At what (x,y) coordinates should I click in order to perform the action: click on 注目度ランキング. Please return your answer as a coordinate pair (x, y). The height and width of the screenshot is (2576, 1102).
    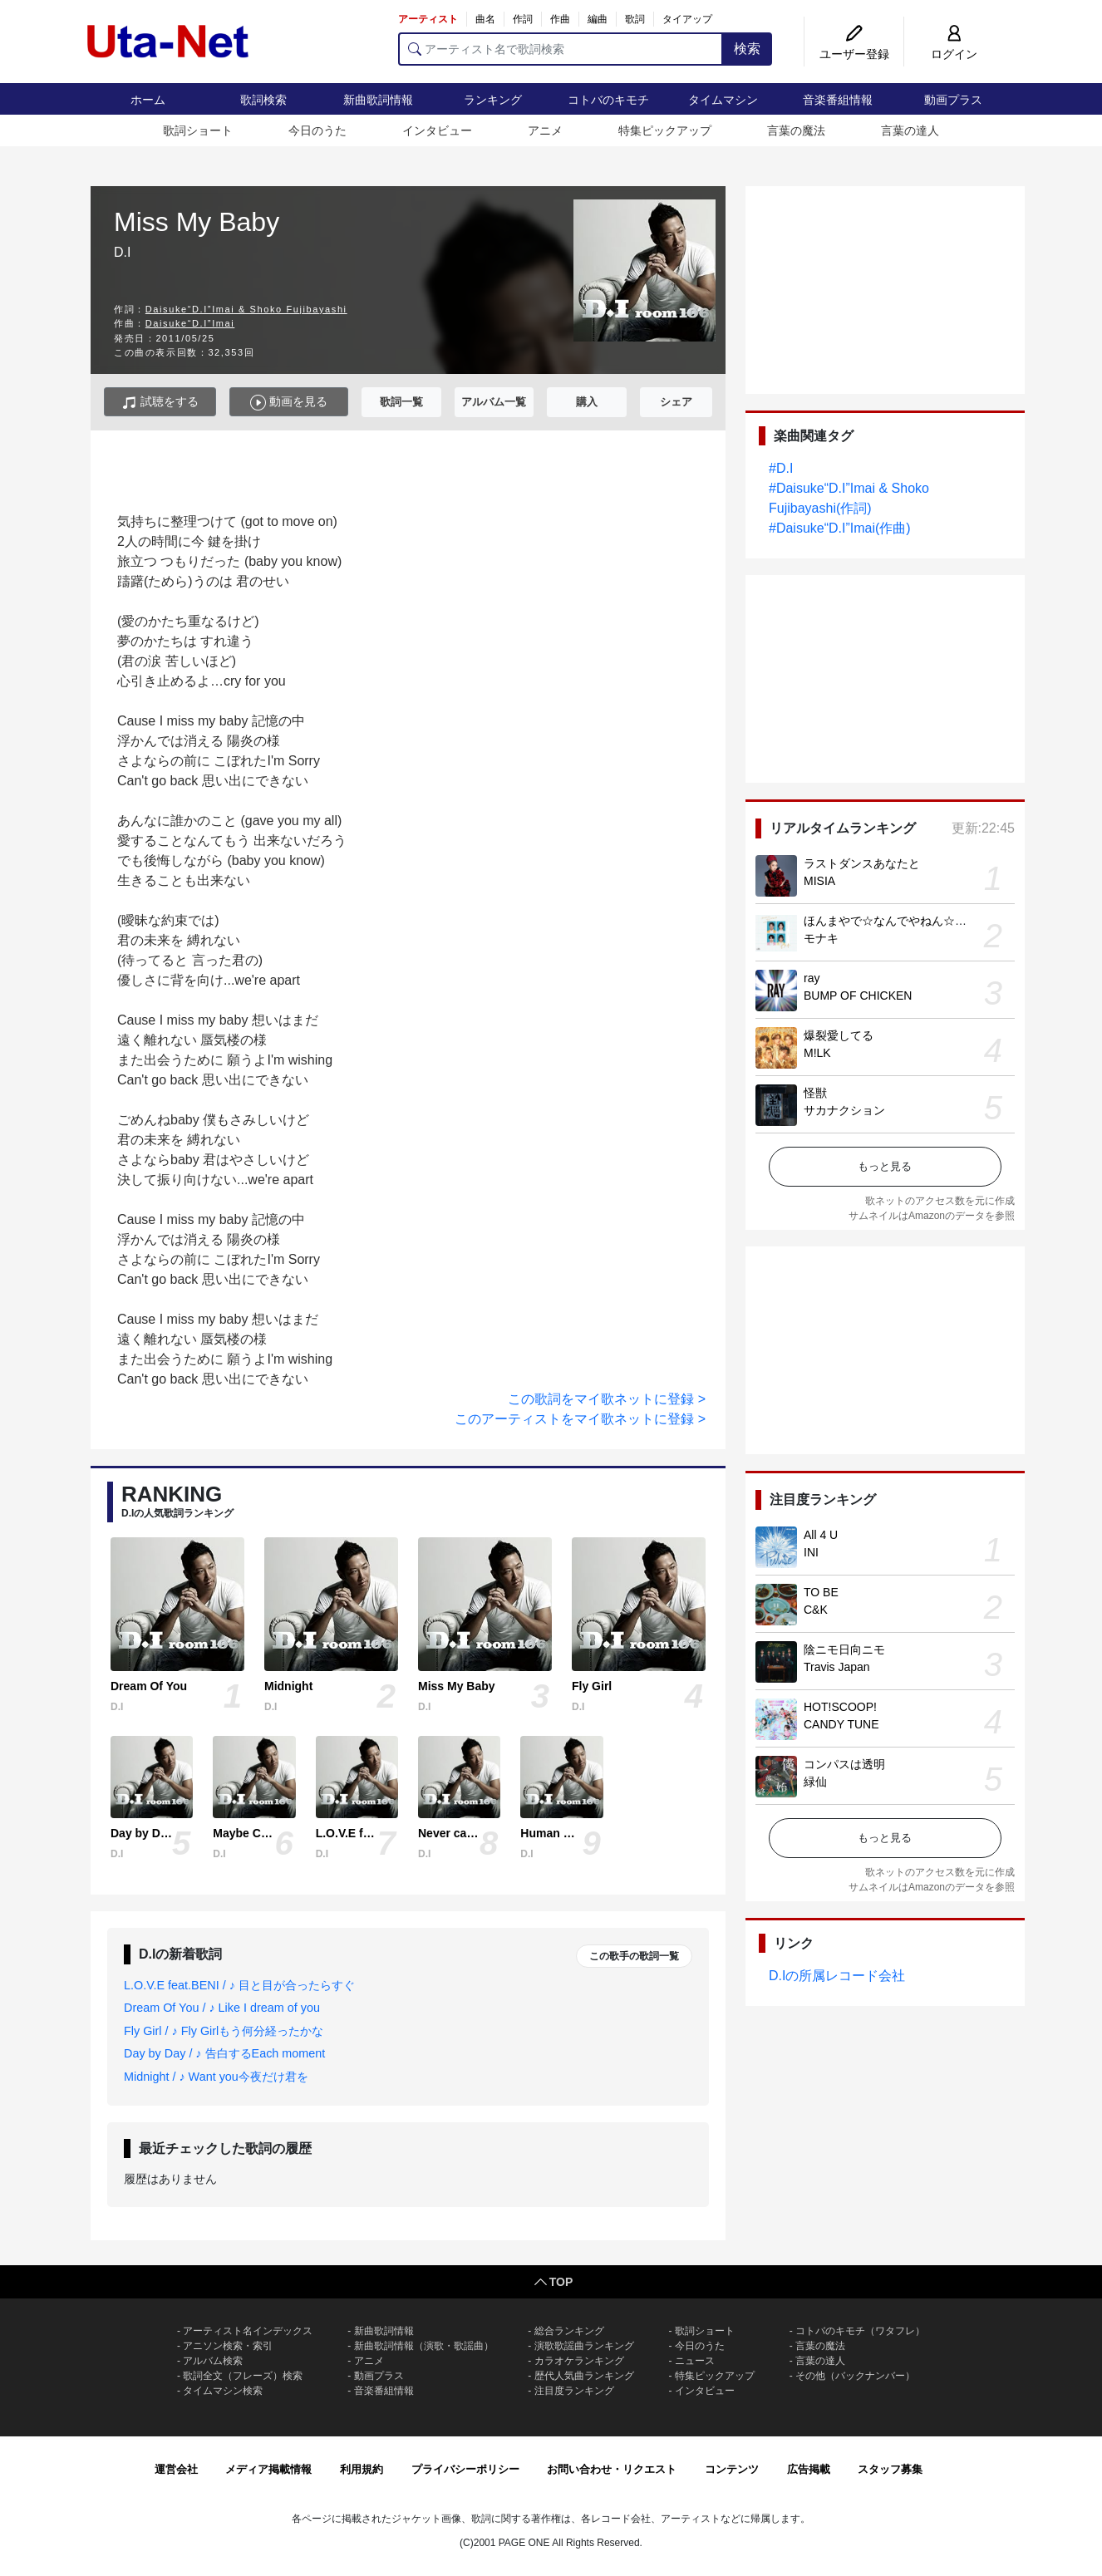
    Looking at the image, I should click on (574, 2391).